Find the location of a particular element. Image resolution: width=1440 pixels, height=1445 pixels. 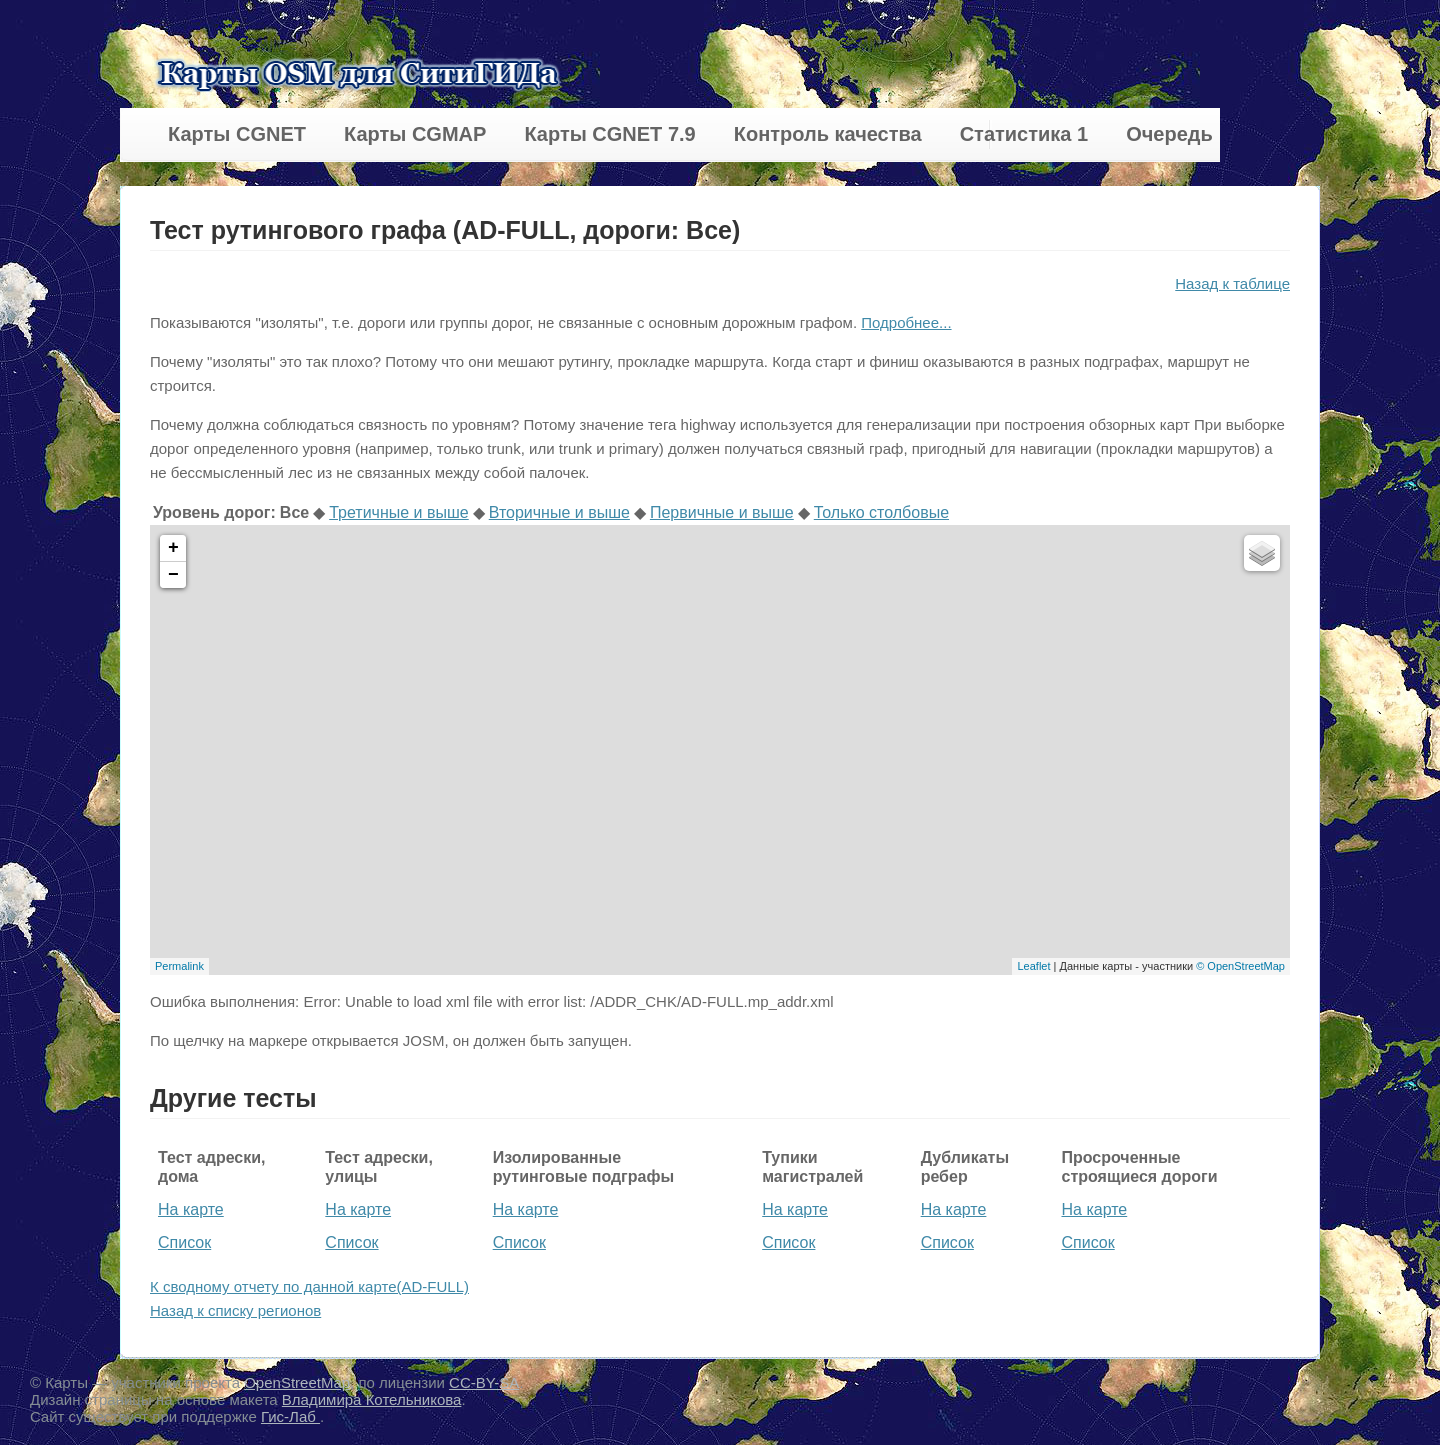

© OpenStreetMap is located at coordinates (1240, 966).